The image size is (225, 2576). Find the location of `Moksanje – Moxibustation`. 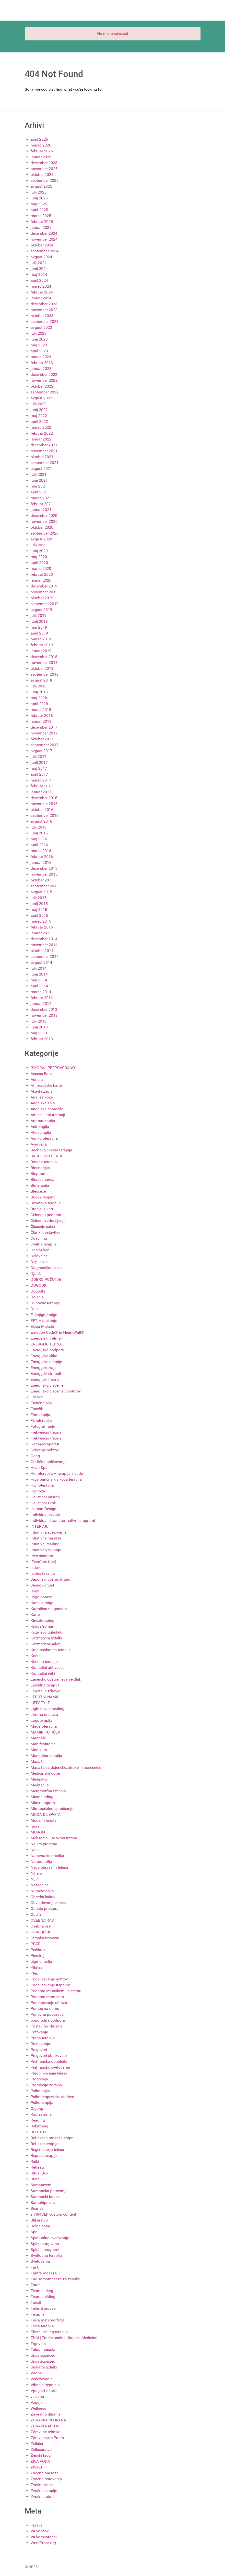

Moksanje – Moxibustation is located at coordinates (54, 1838).